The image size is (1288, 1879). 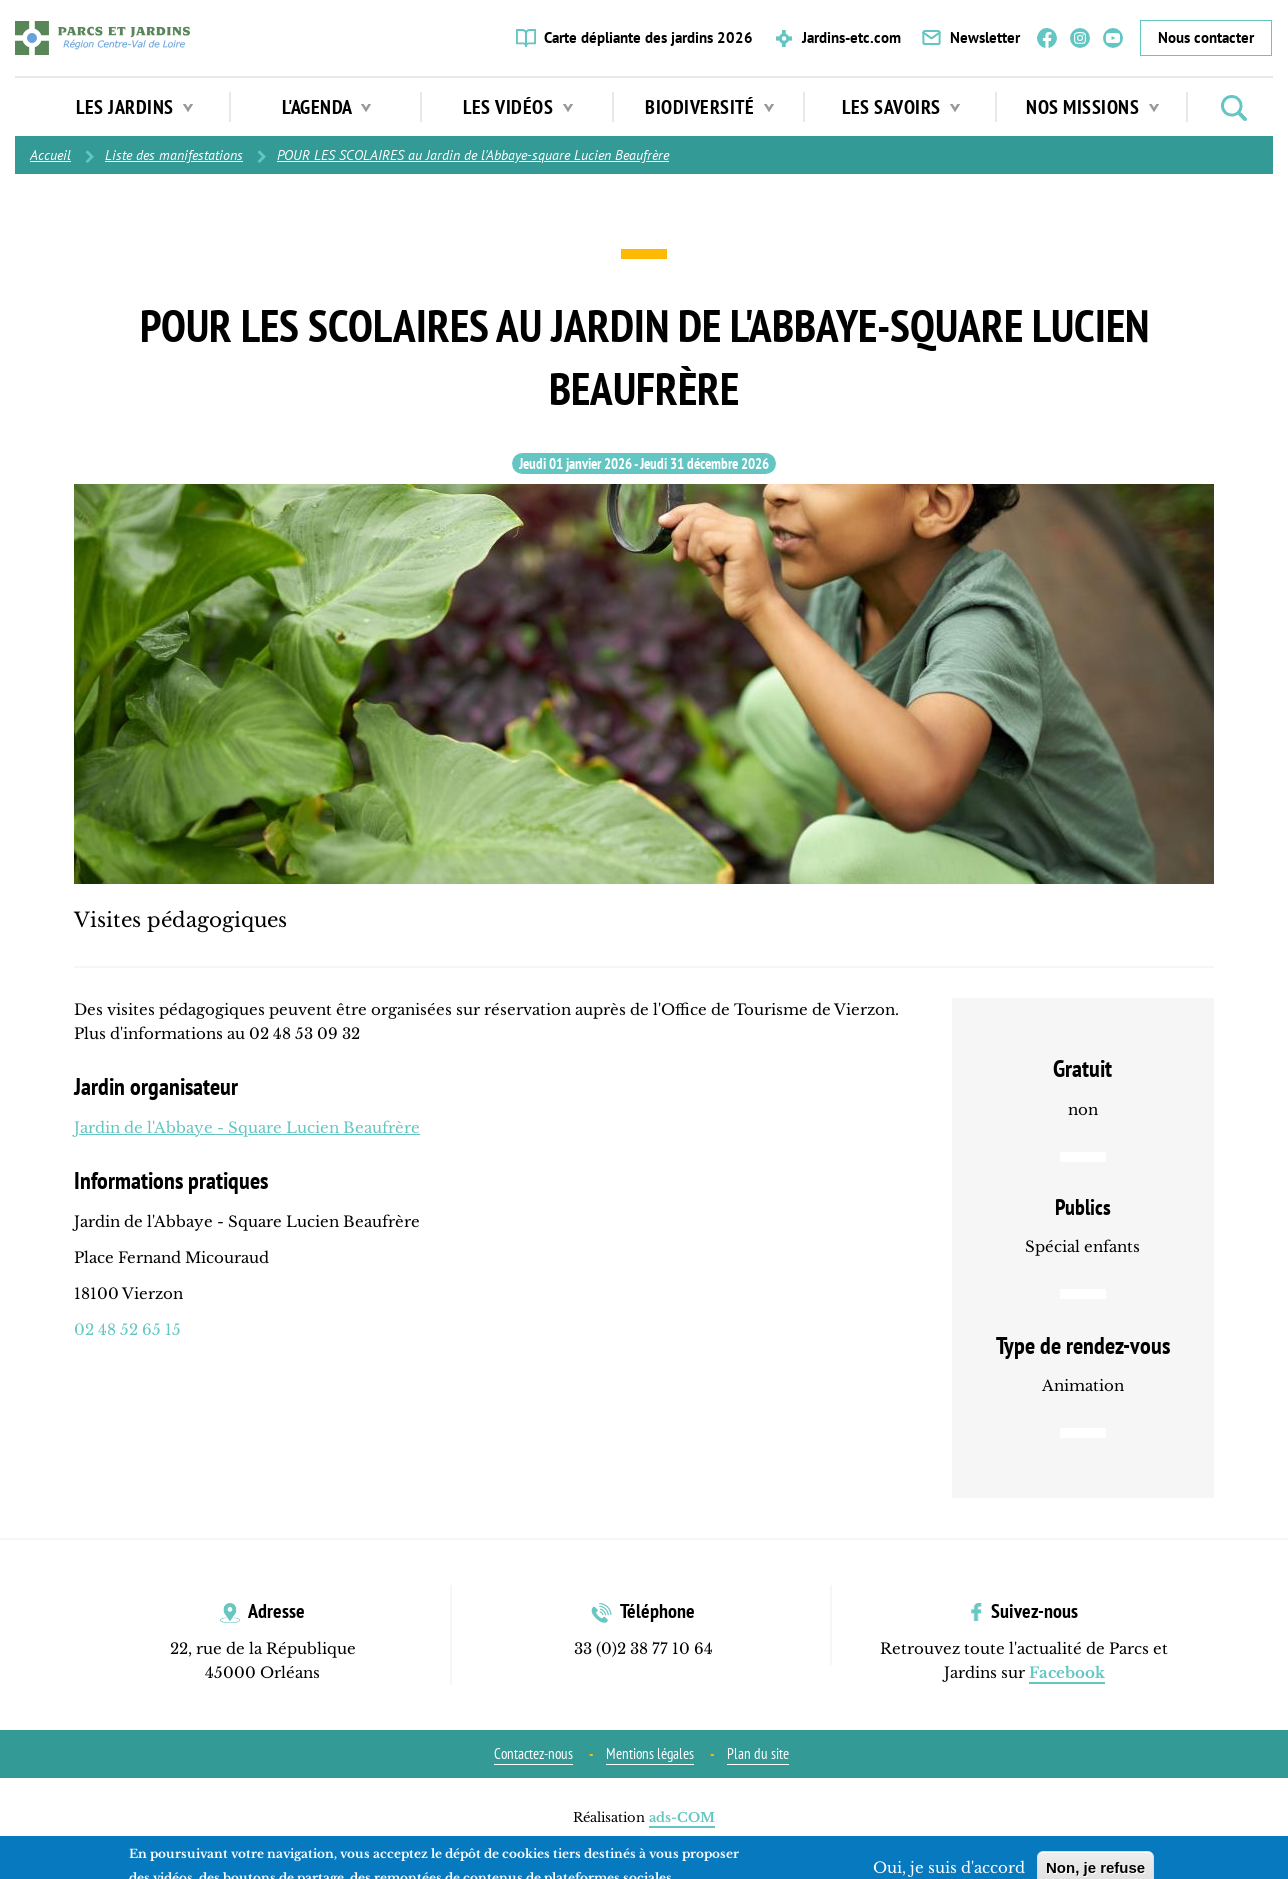 I want to click on Facebook, so click(x=1047, y=38).